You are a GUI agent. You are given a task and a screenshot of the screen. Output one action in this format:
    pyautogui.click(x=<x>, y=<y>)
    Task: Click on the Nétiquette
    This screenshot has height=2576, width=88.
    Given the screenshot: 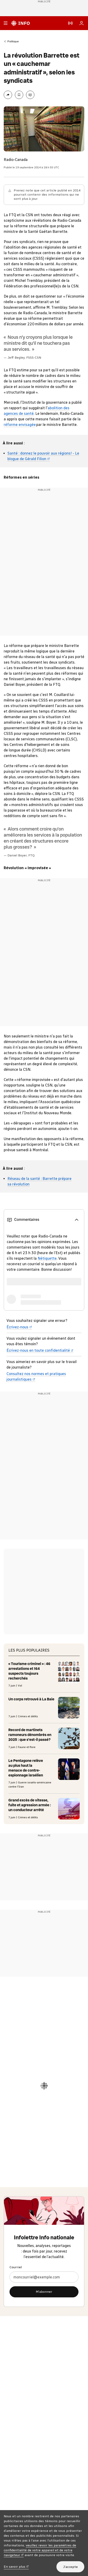 What is the action you would take?
    pyautogui.click(x=47, y=1258)
    